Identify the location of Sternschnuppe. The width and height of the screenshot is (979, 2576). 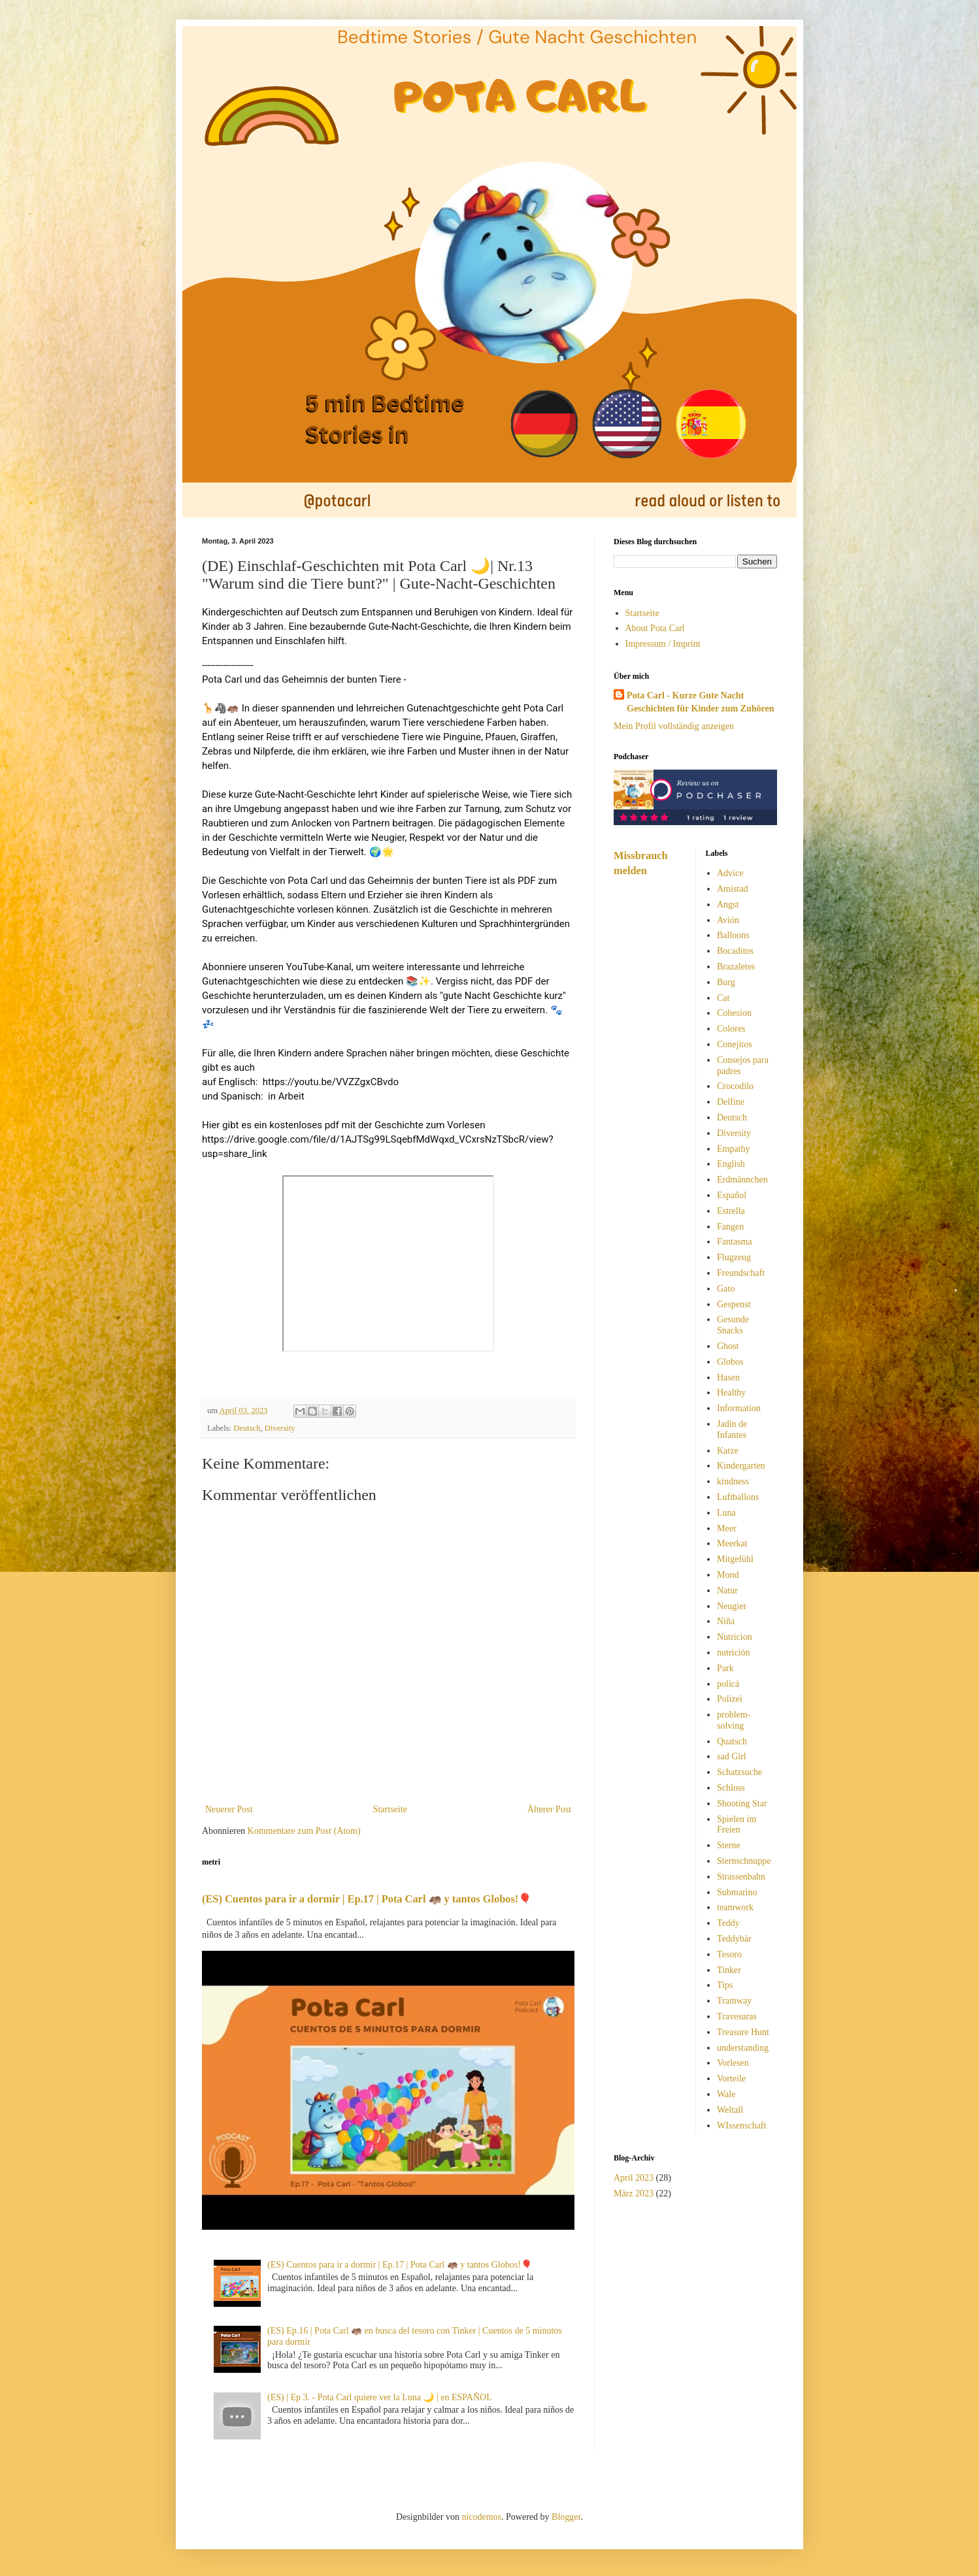
(744, 1861).